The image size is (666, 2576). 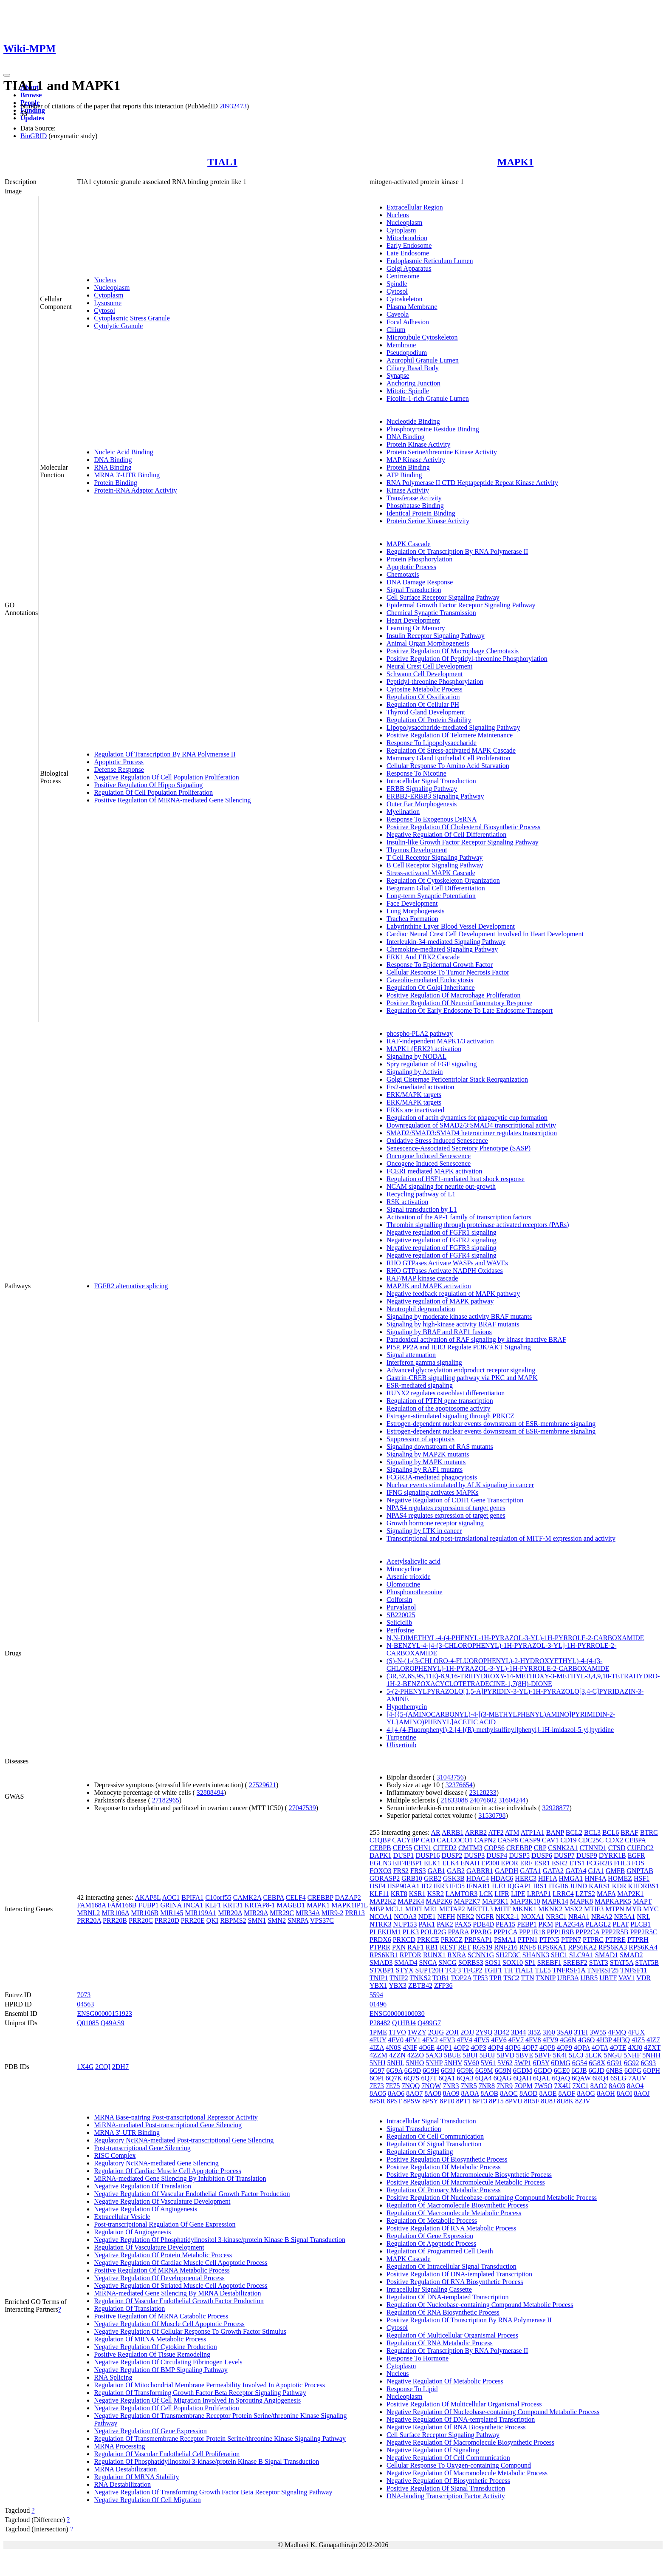 What do you see at coordinates (407, 1201) in the screenshot?
I see `RSK activation` at bounding box center [407, 1201].